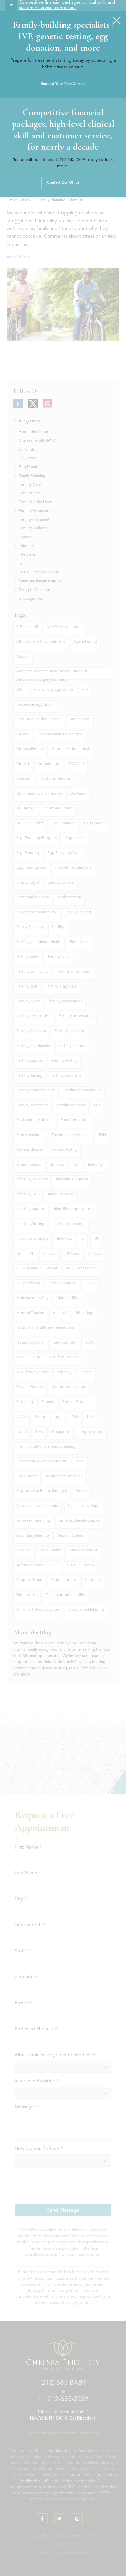  I want to click on Tabacco Use, so click(27, 1595).